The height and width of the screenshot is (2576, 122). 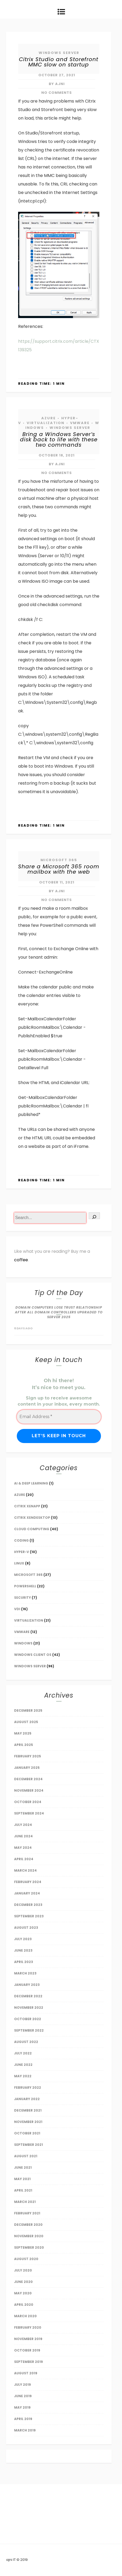 What do you see at coordinates (32, 1517) in the screenshot?
I see `Citrix Xendesktop` at bounding box center [32, 1517].